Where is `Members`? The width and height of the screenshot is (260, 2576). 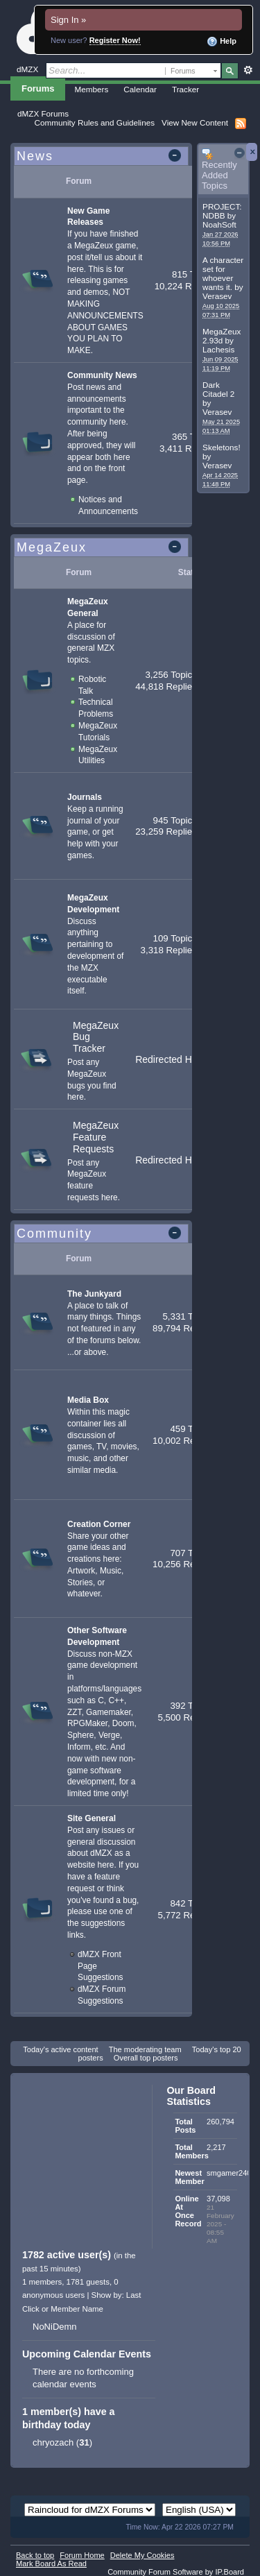 Members is located at coordinates (92, 89).